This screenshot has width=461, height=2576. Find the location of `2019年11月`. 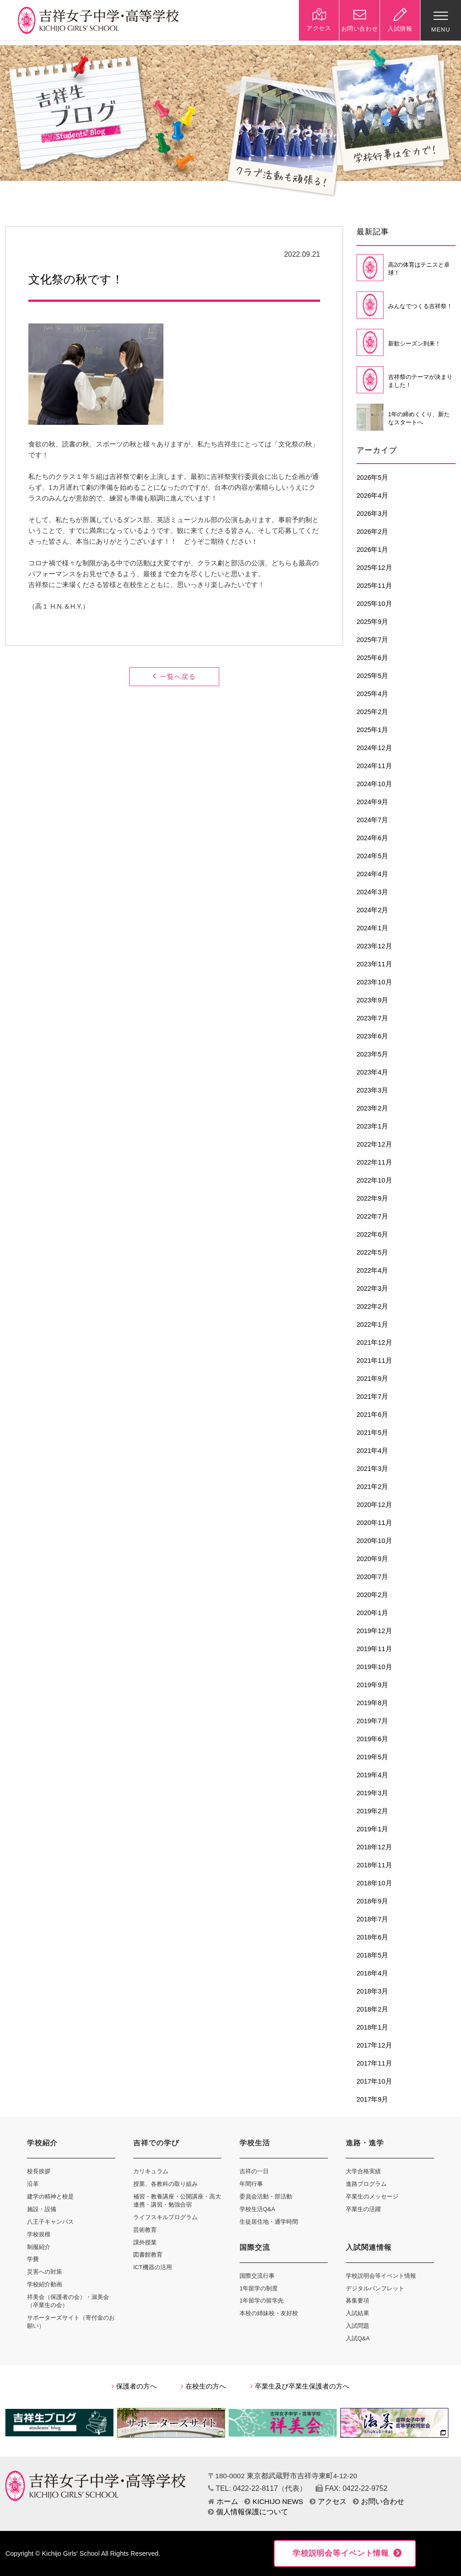

2019年11月 is located at coordinates (374, 1648).